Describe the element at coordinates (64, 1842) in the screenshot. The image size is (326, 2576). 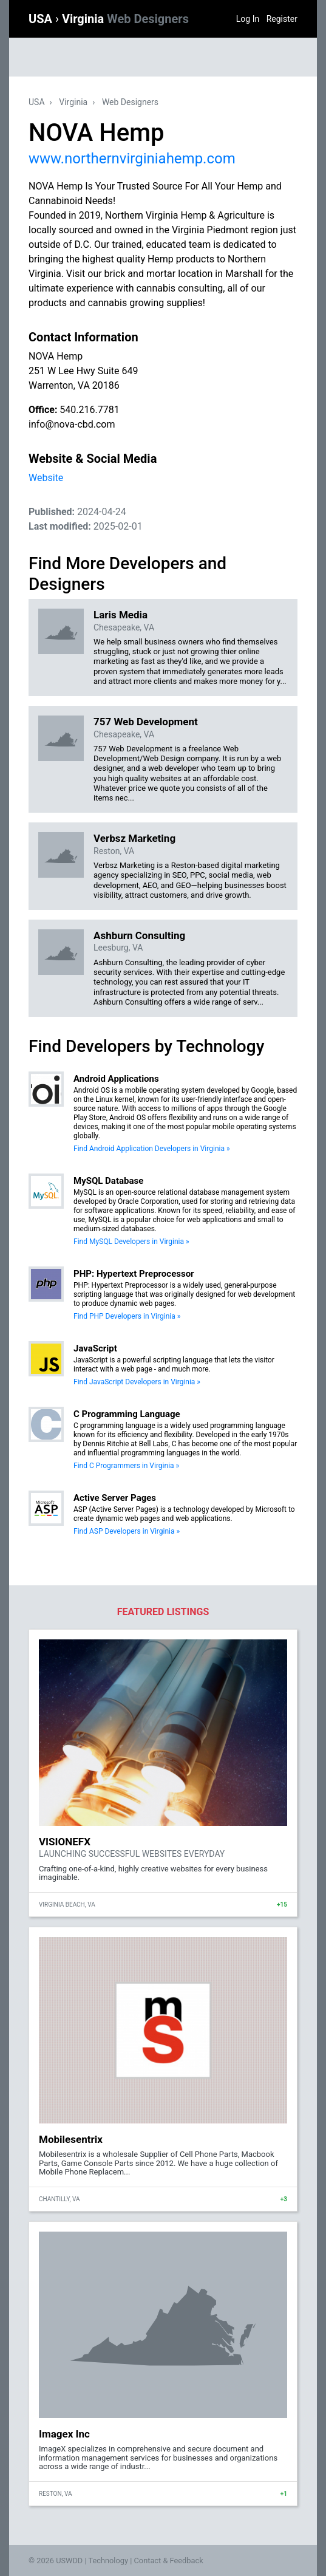
I see `VISIONEFX` at that location.